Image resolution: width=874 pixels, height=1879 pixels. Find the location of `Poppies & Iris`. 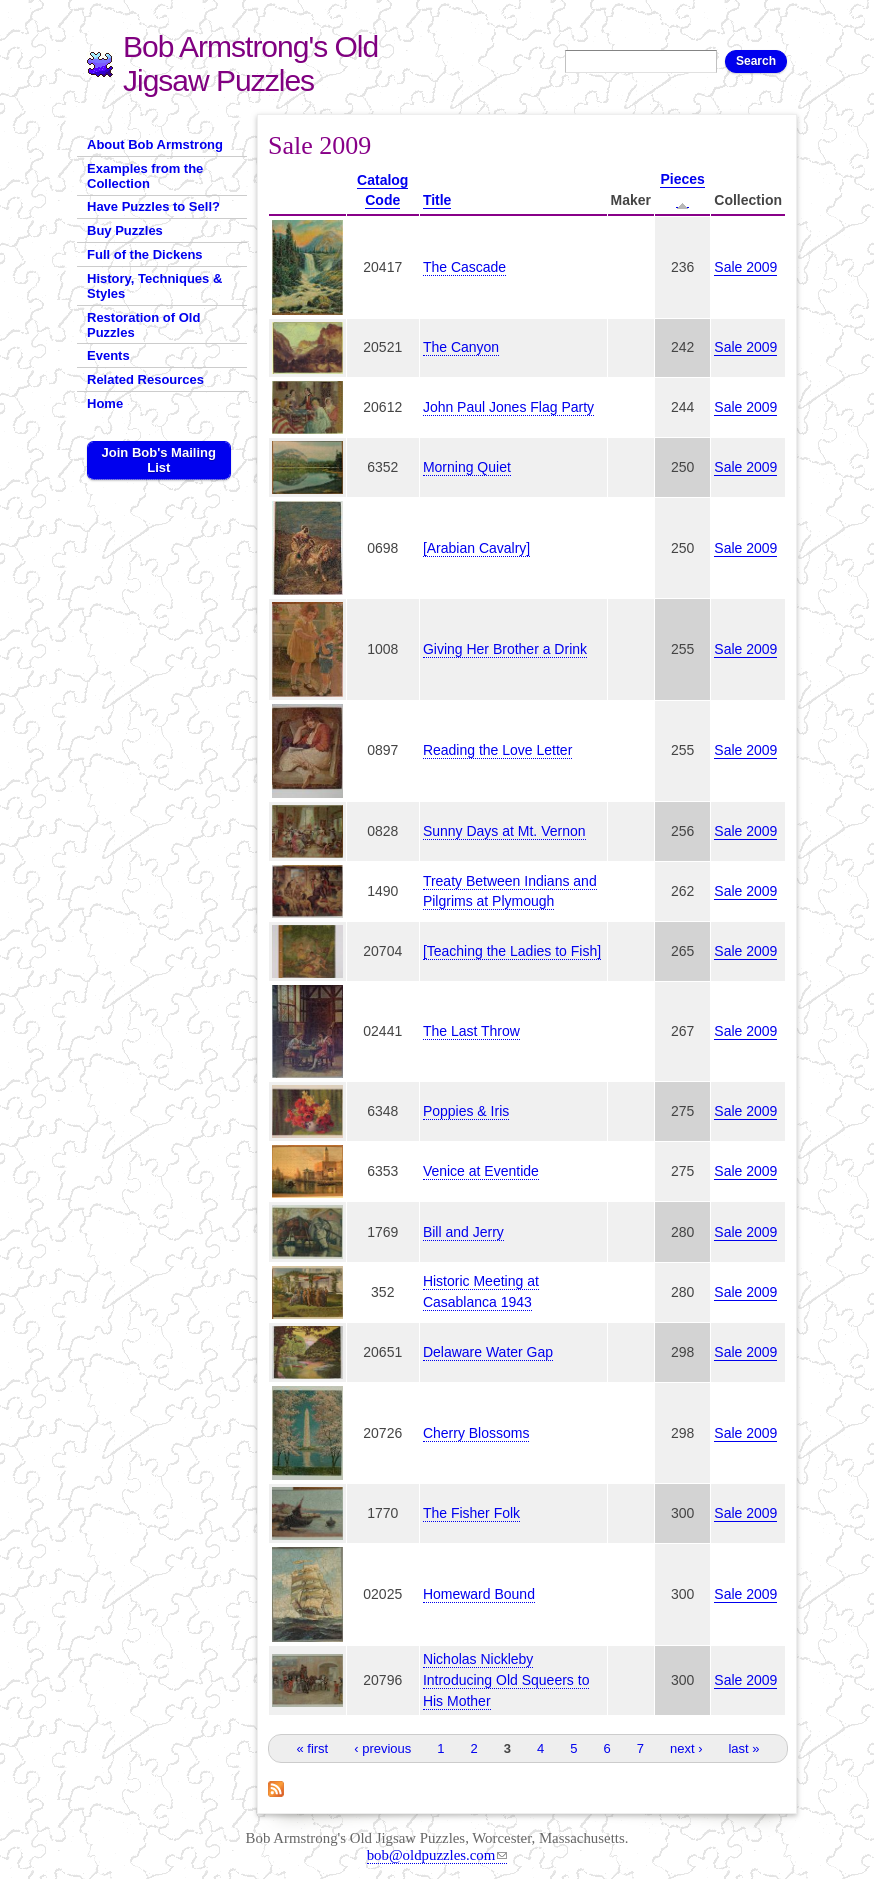

Poppies & Iris is located at coordinates (466, 1111).